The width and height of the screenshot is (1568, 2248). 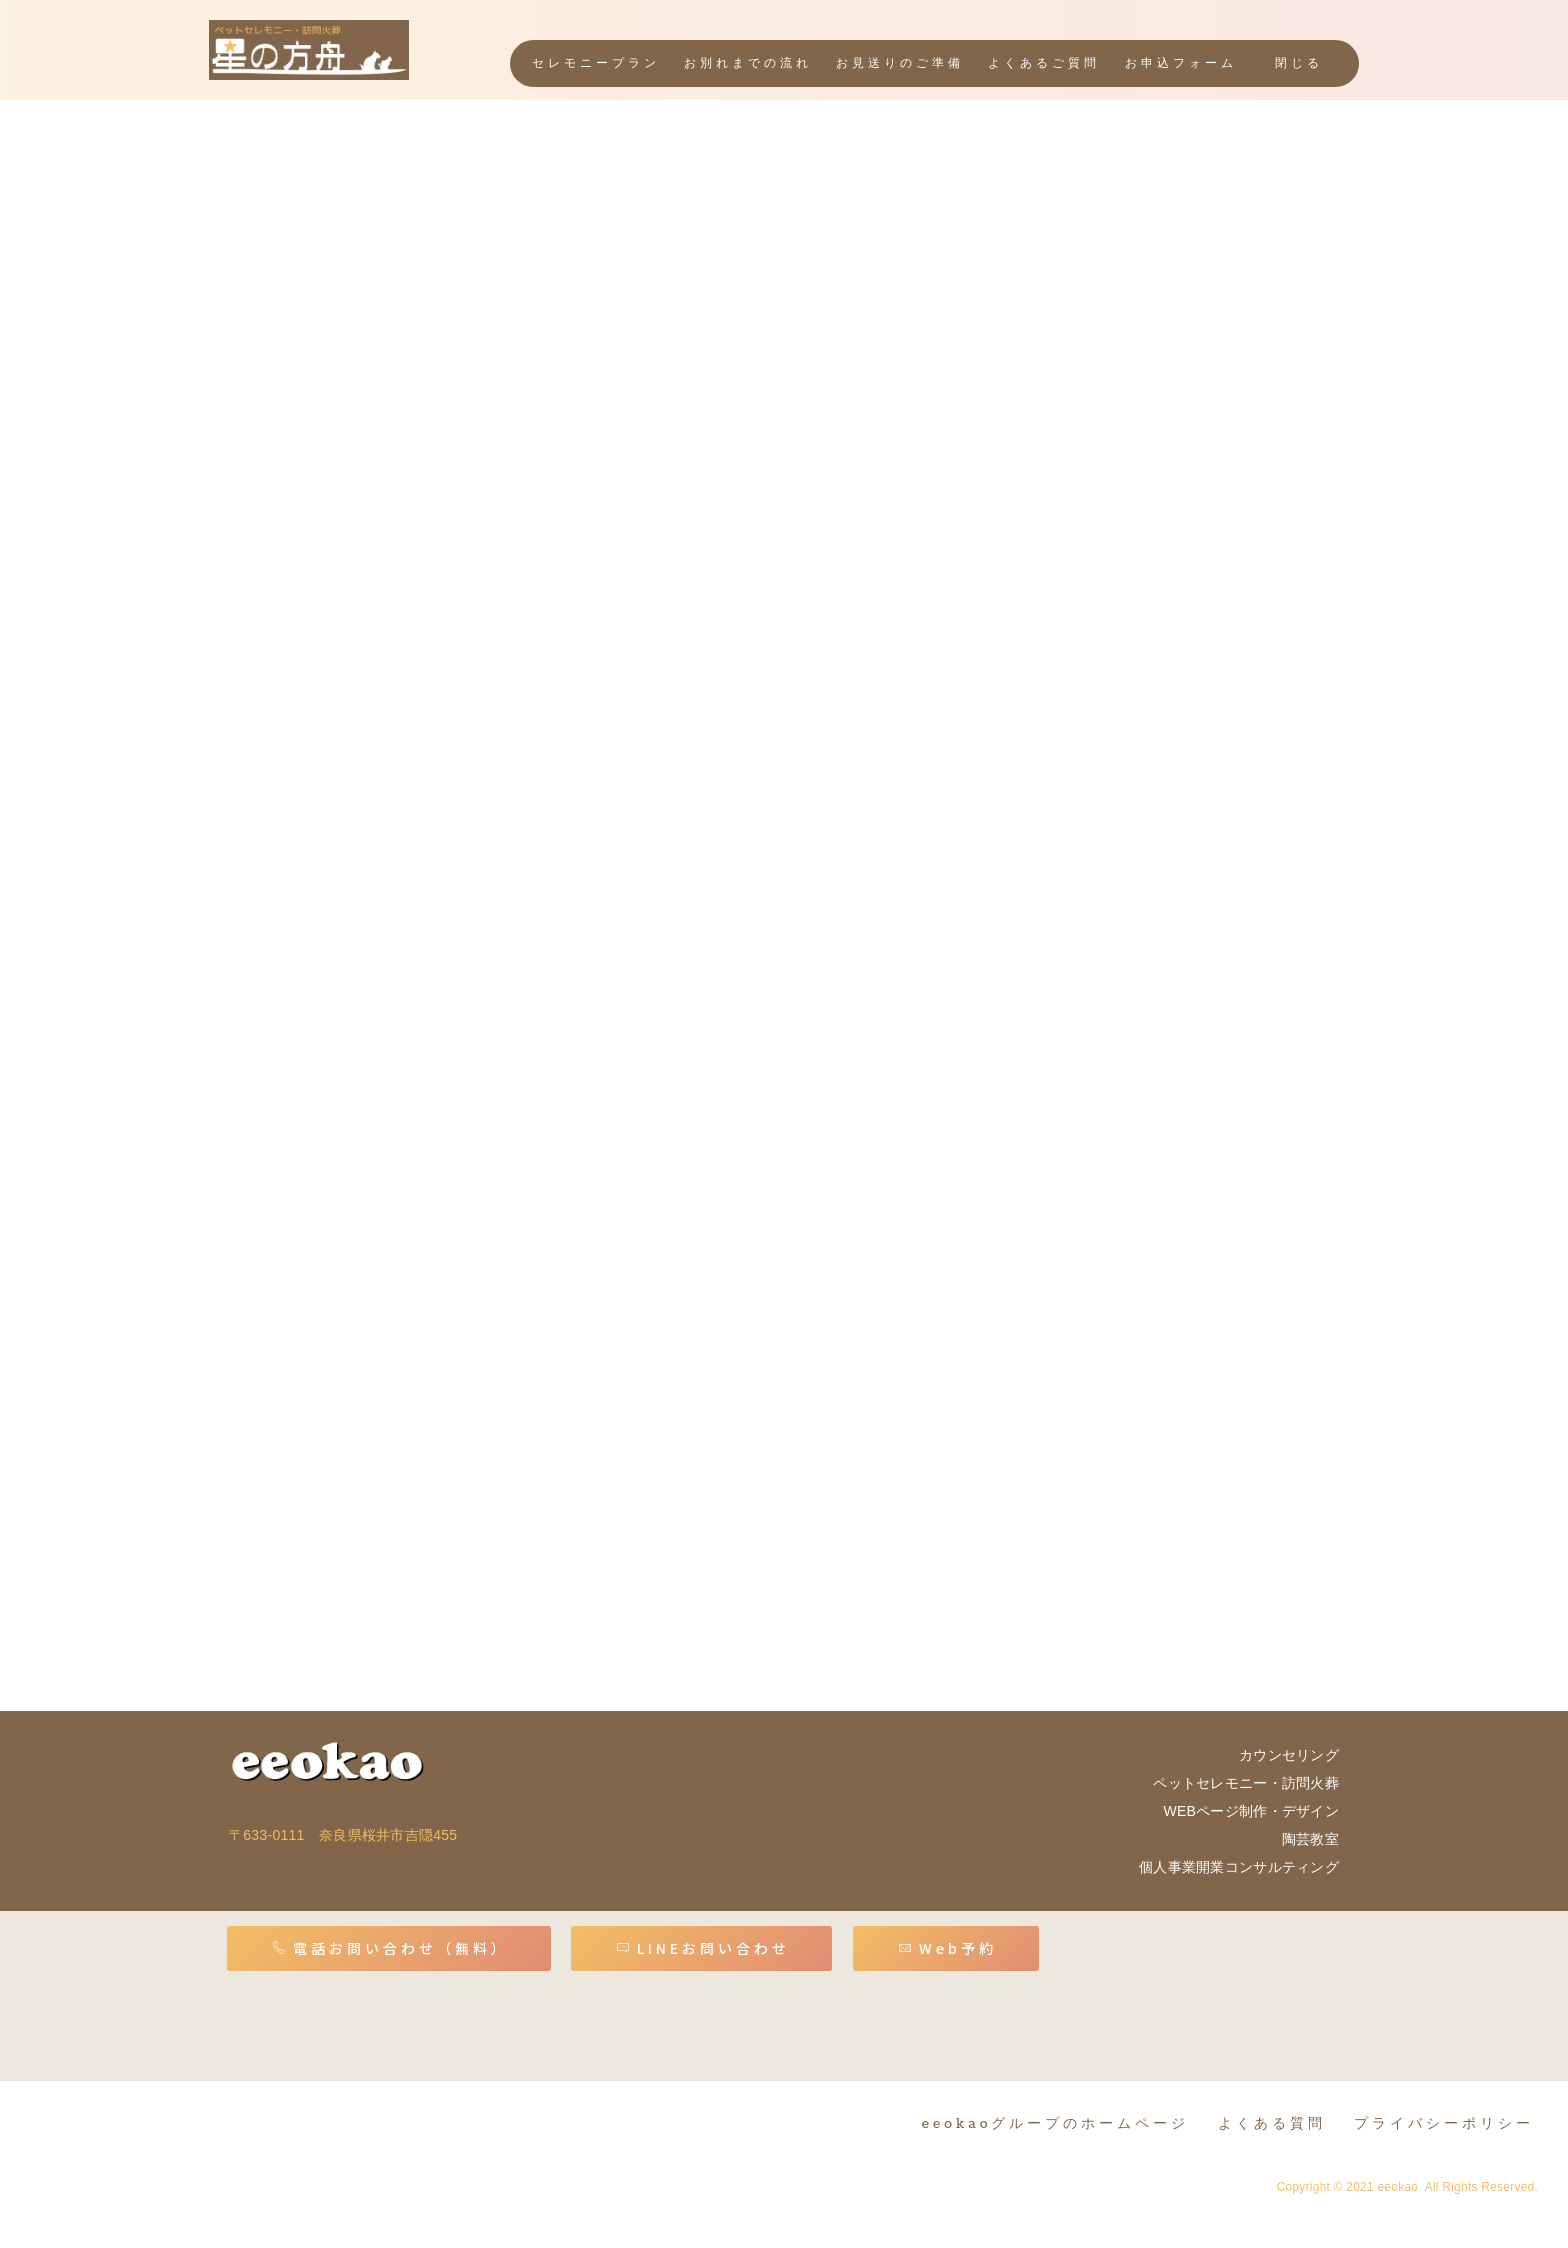 What do you see at coordinates (703, 1948) in the screenshot?
I see `LINEお問い合わせ` at bounding box center [703, 1948].